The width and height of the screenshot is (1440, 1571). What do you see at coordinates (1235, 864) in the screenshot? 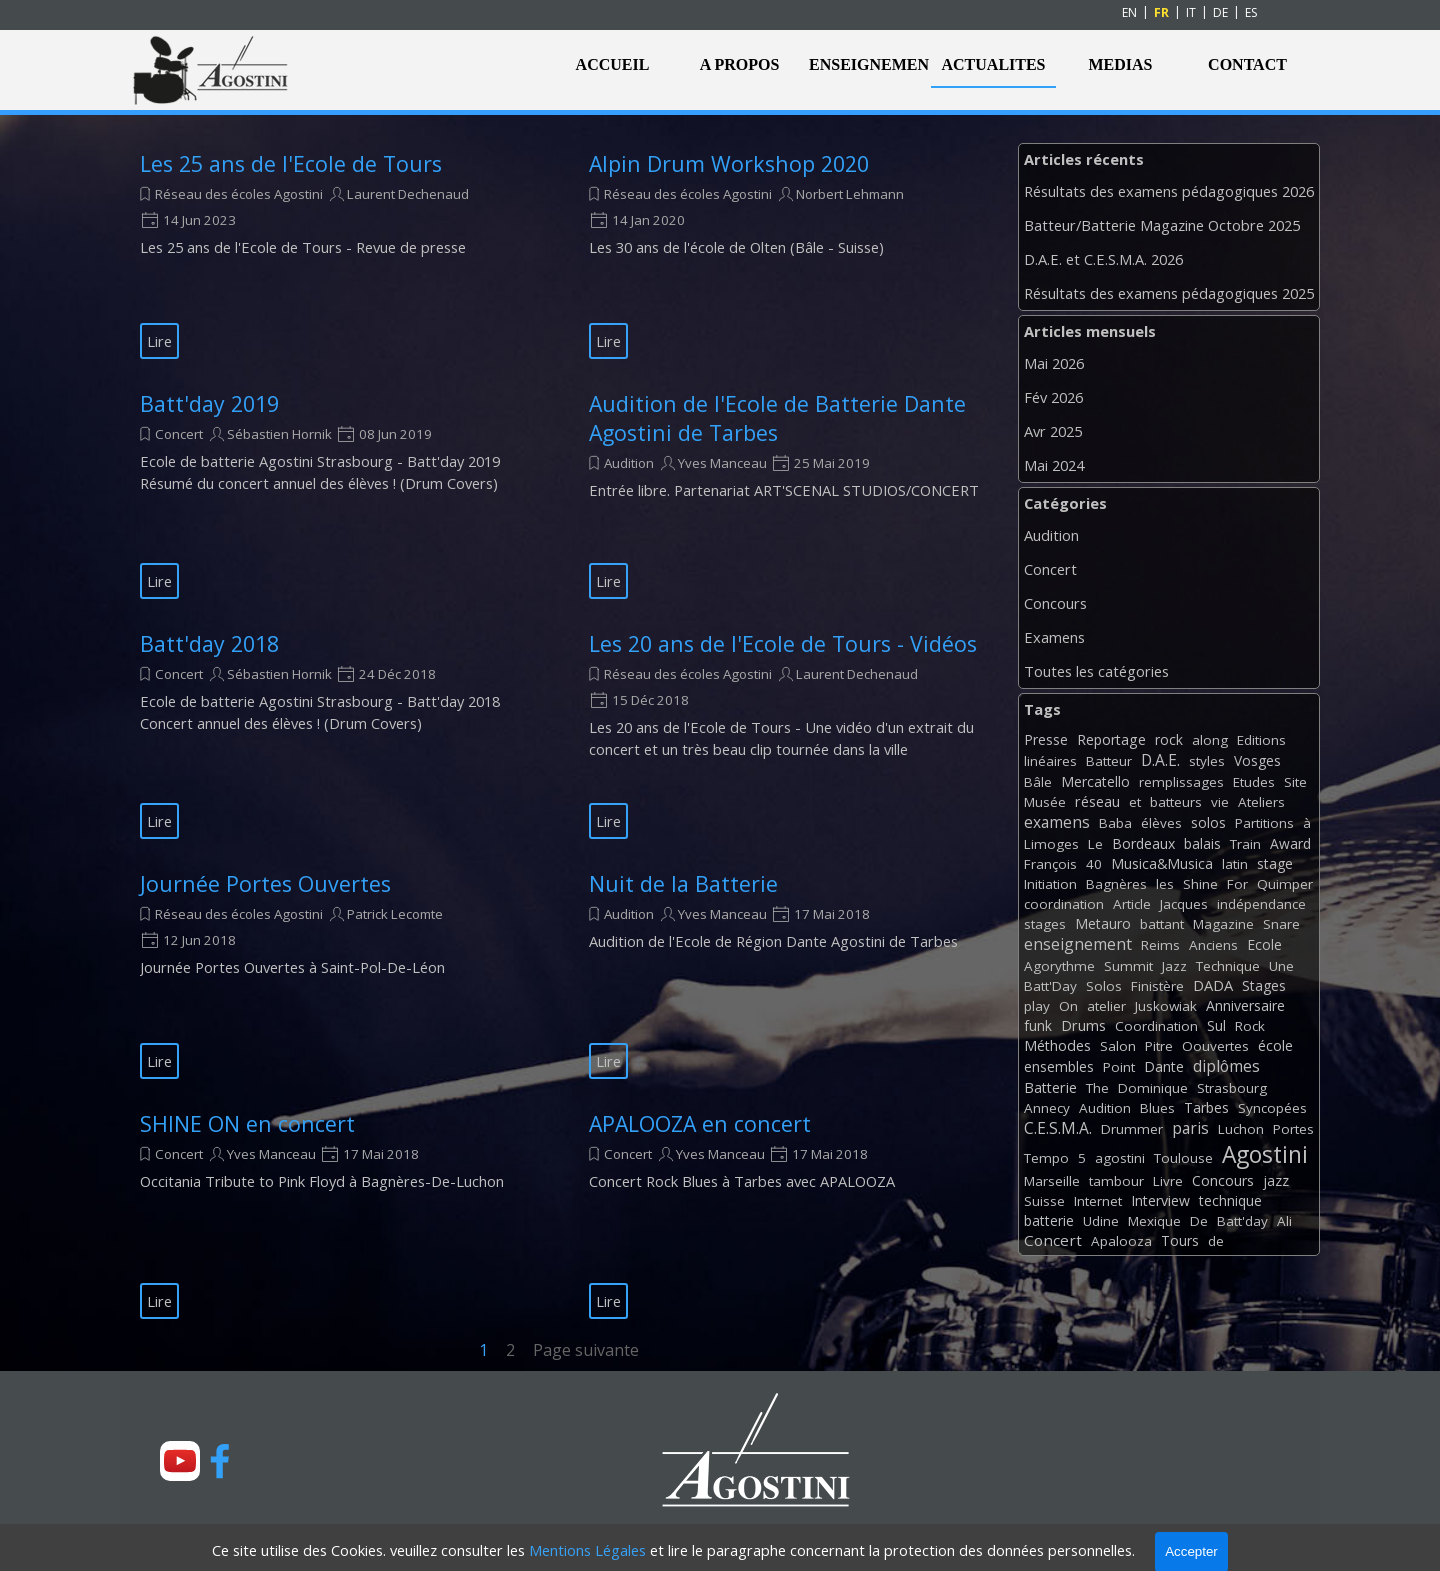
I see `latin` at bounding box center [1235, 864].